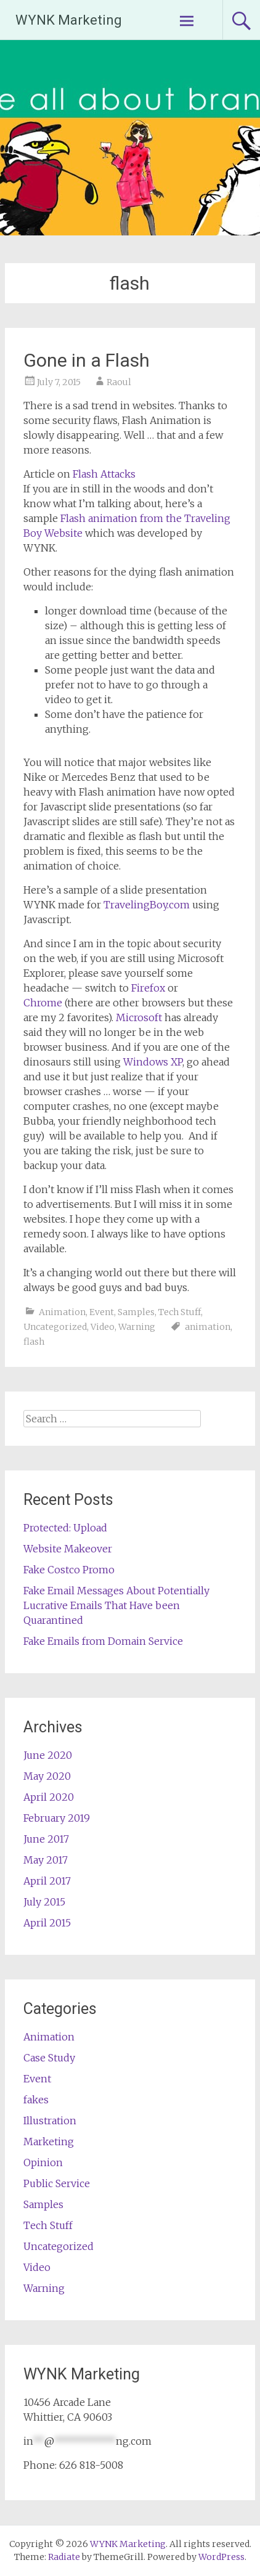 This screenshot has height=2576, width=260. What do you see at coordinates (49, 2058) in the screenshot?
I see `Case Study` at bounding box center [49, 2058].